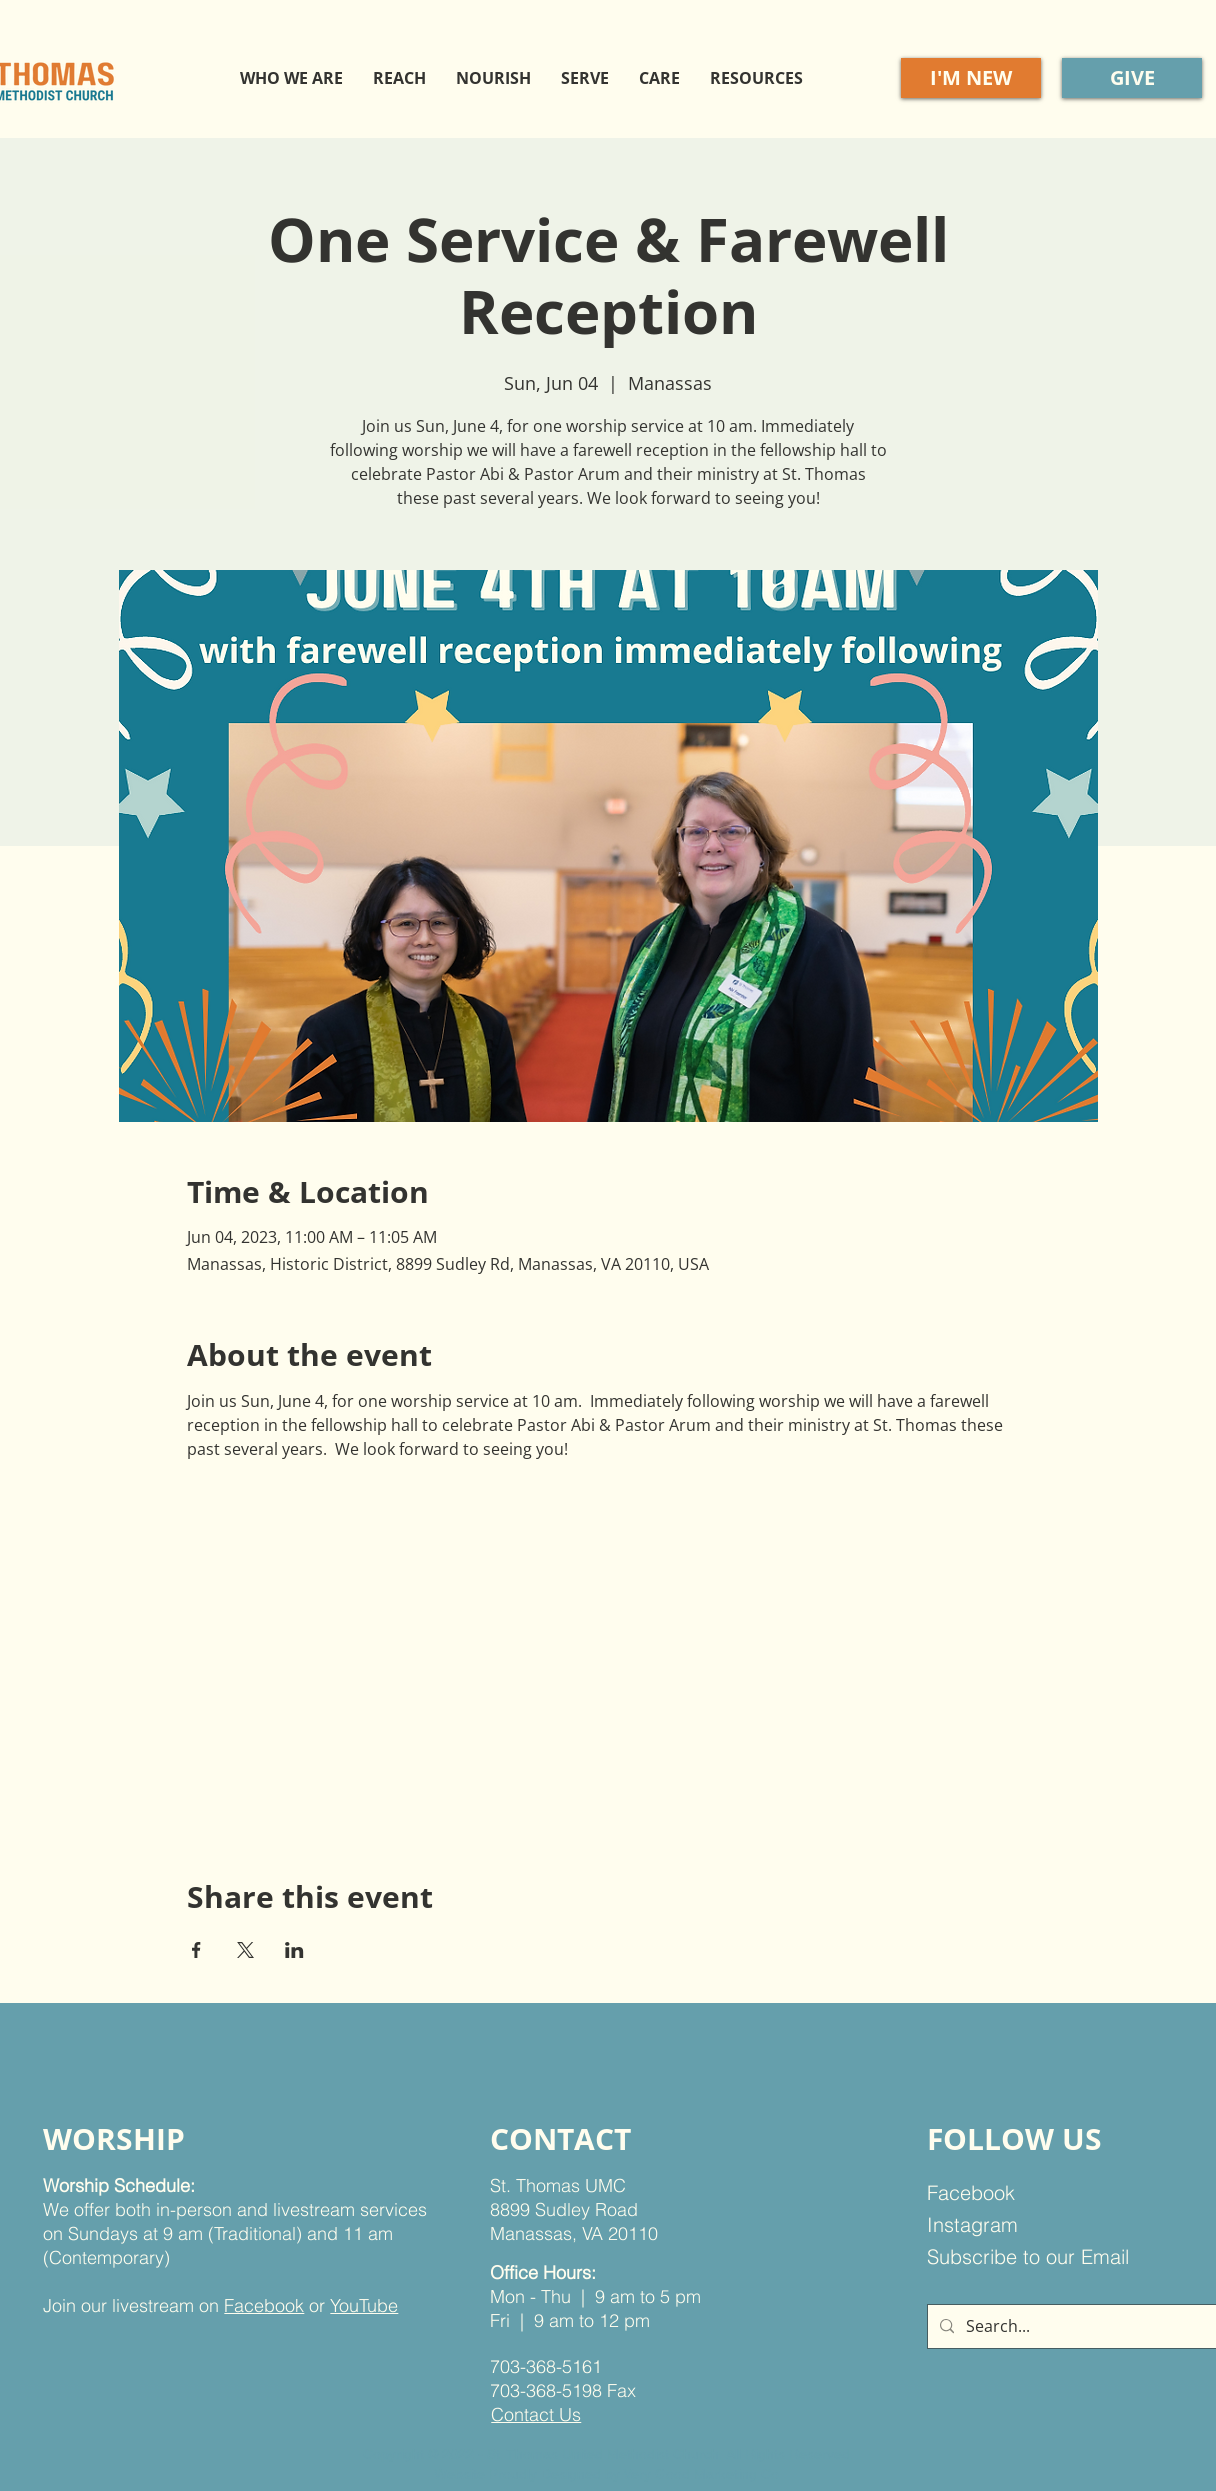 The height and width of the screenshot is (2491, 1216). Describe the element at coordinates (1029, 2225) in the screenshot. I see `[Instagram]` at that location.